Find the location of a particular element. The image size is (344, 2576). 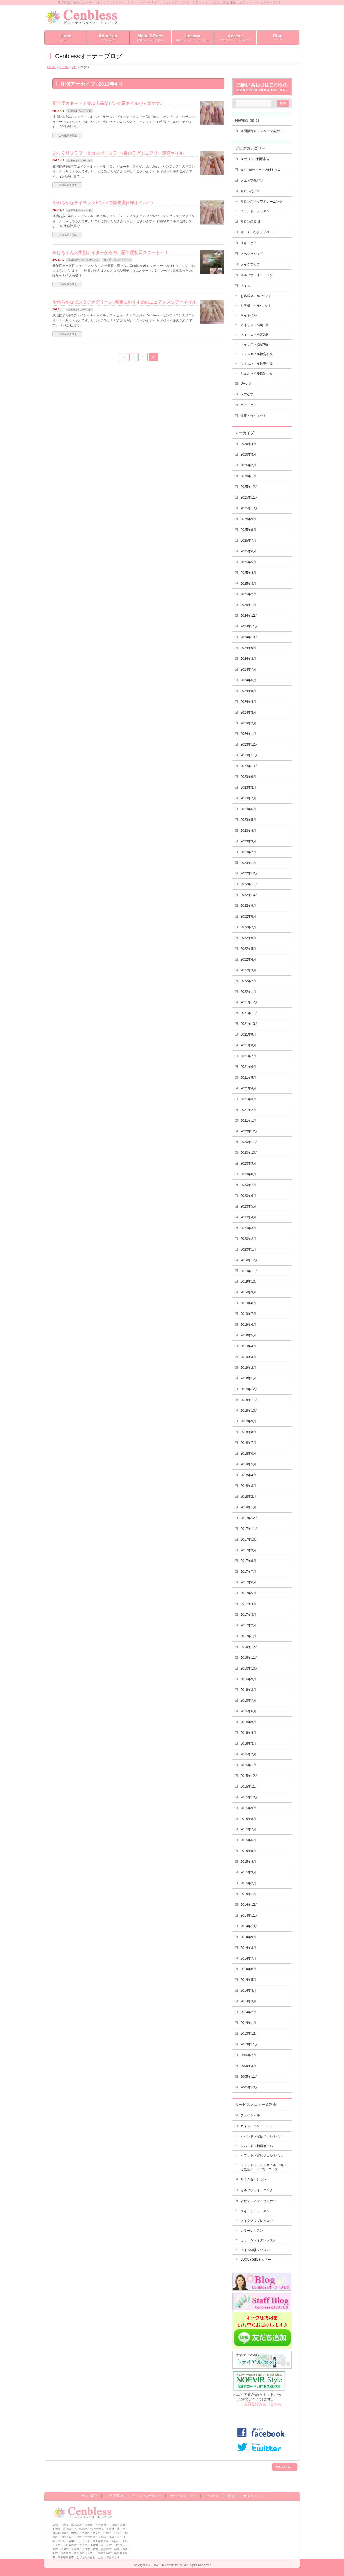

サービスメニュー is located at coordinates (183, 2496).